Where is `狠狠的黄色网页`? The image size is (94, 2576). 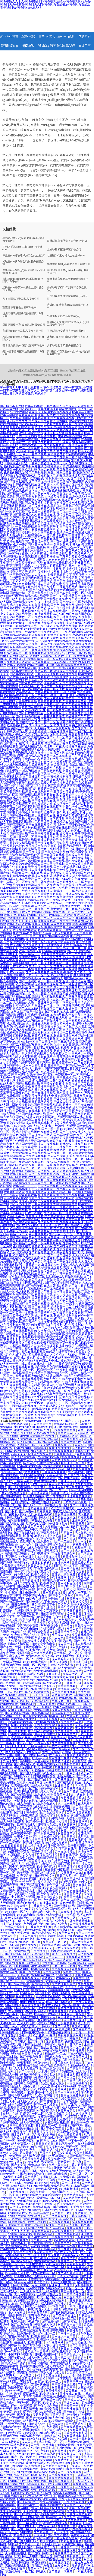
狠狠的黄色网页 is located at coordinates (19, 2336).